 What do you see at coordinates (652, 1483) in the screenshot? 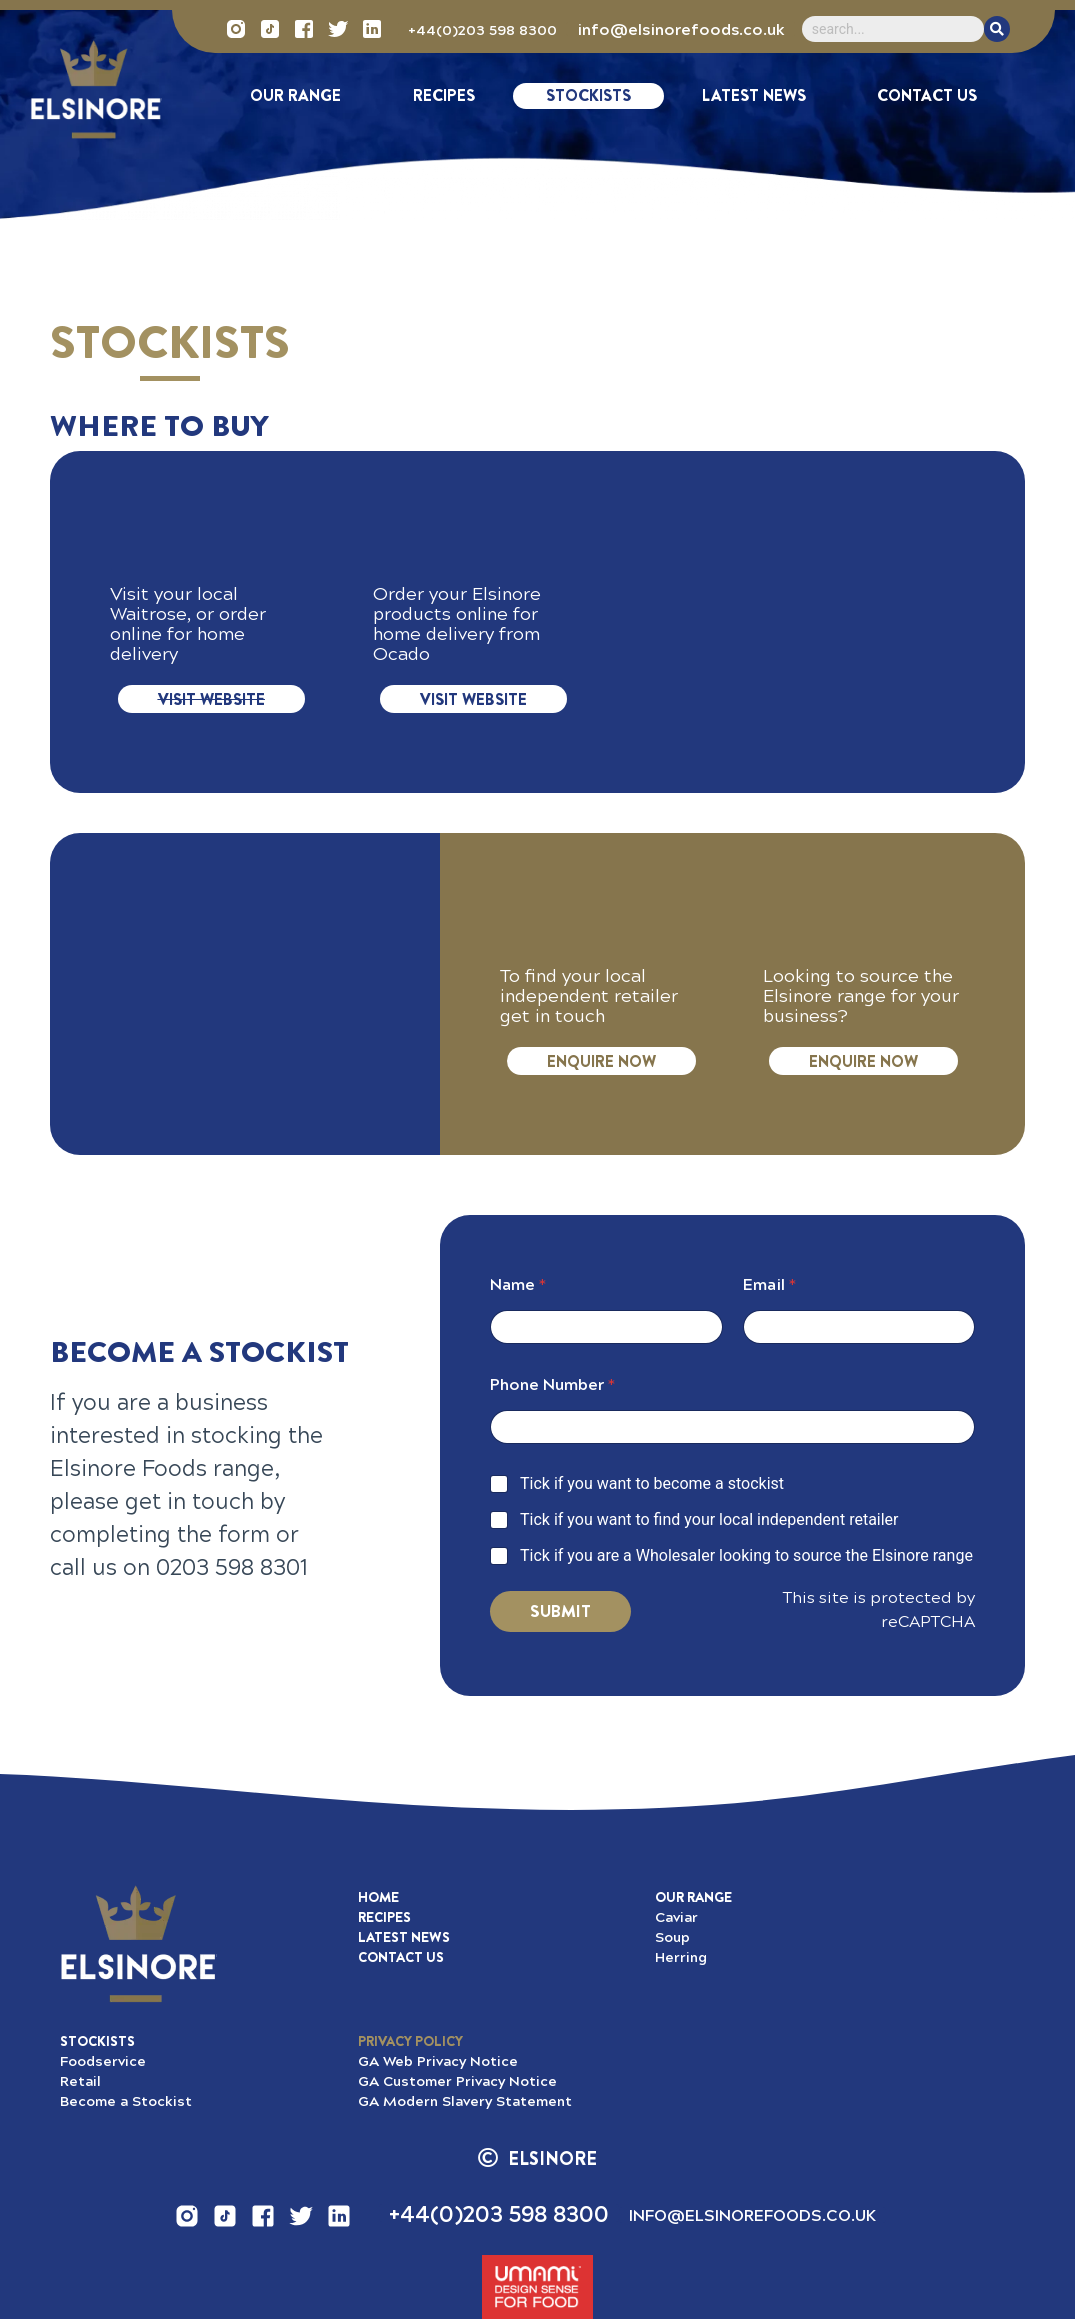
I see `Tick if you want to become a stockist` at bounding box center [652, 1483].